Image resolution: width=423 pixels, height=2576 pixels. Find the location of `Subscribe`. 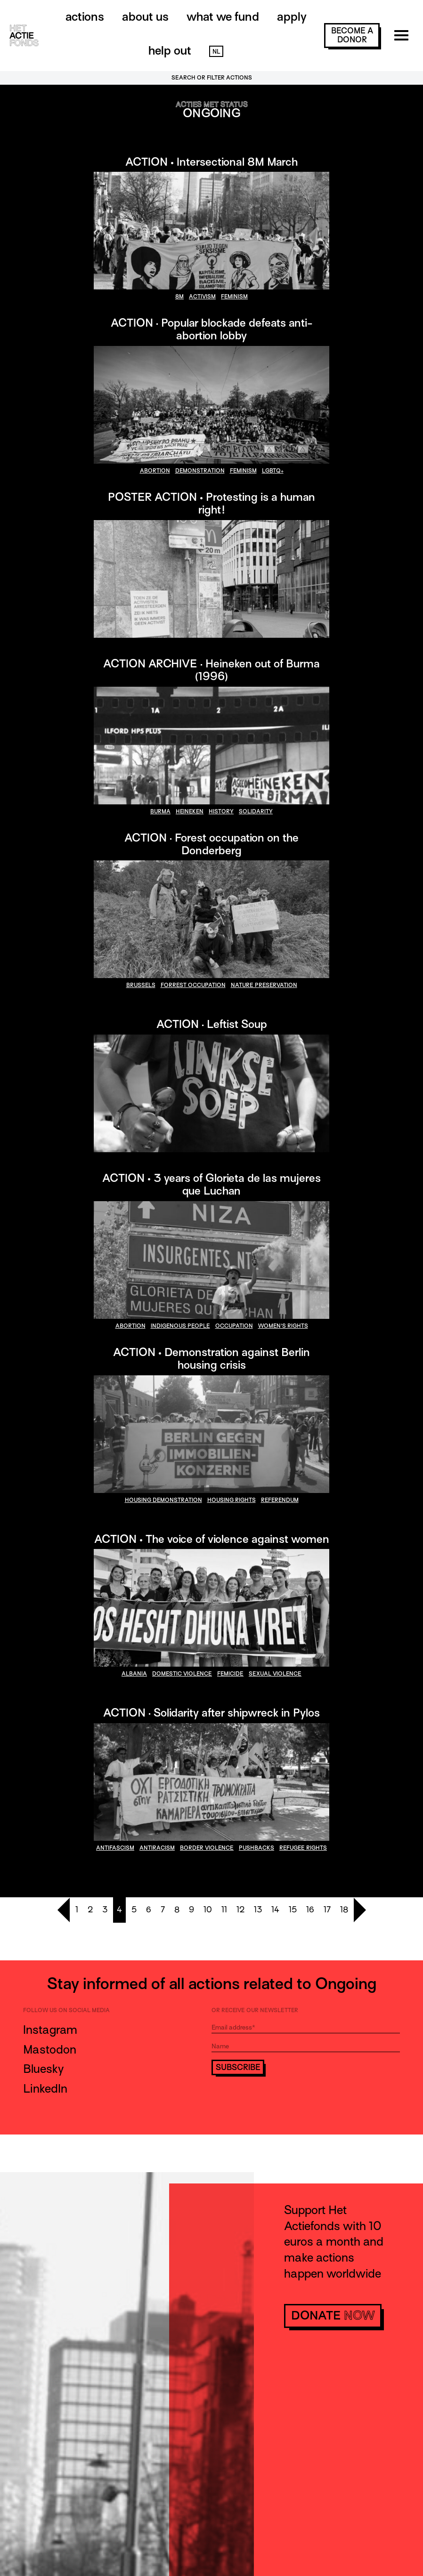

Subscribe is located at coordinates (238, 2067).